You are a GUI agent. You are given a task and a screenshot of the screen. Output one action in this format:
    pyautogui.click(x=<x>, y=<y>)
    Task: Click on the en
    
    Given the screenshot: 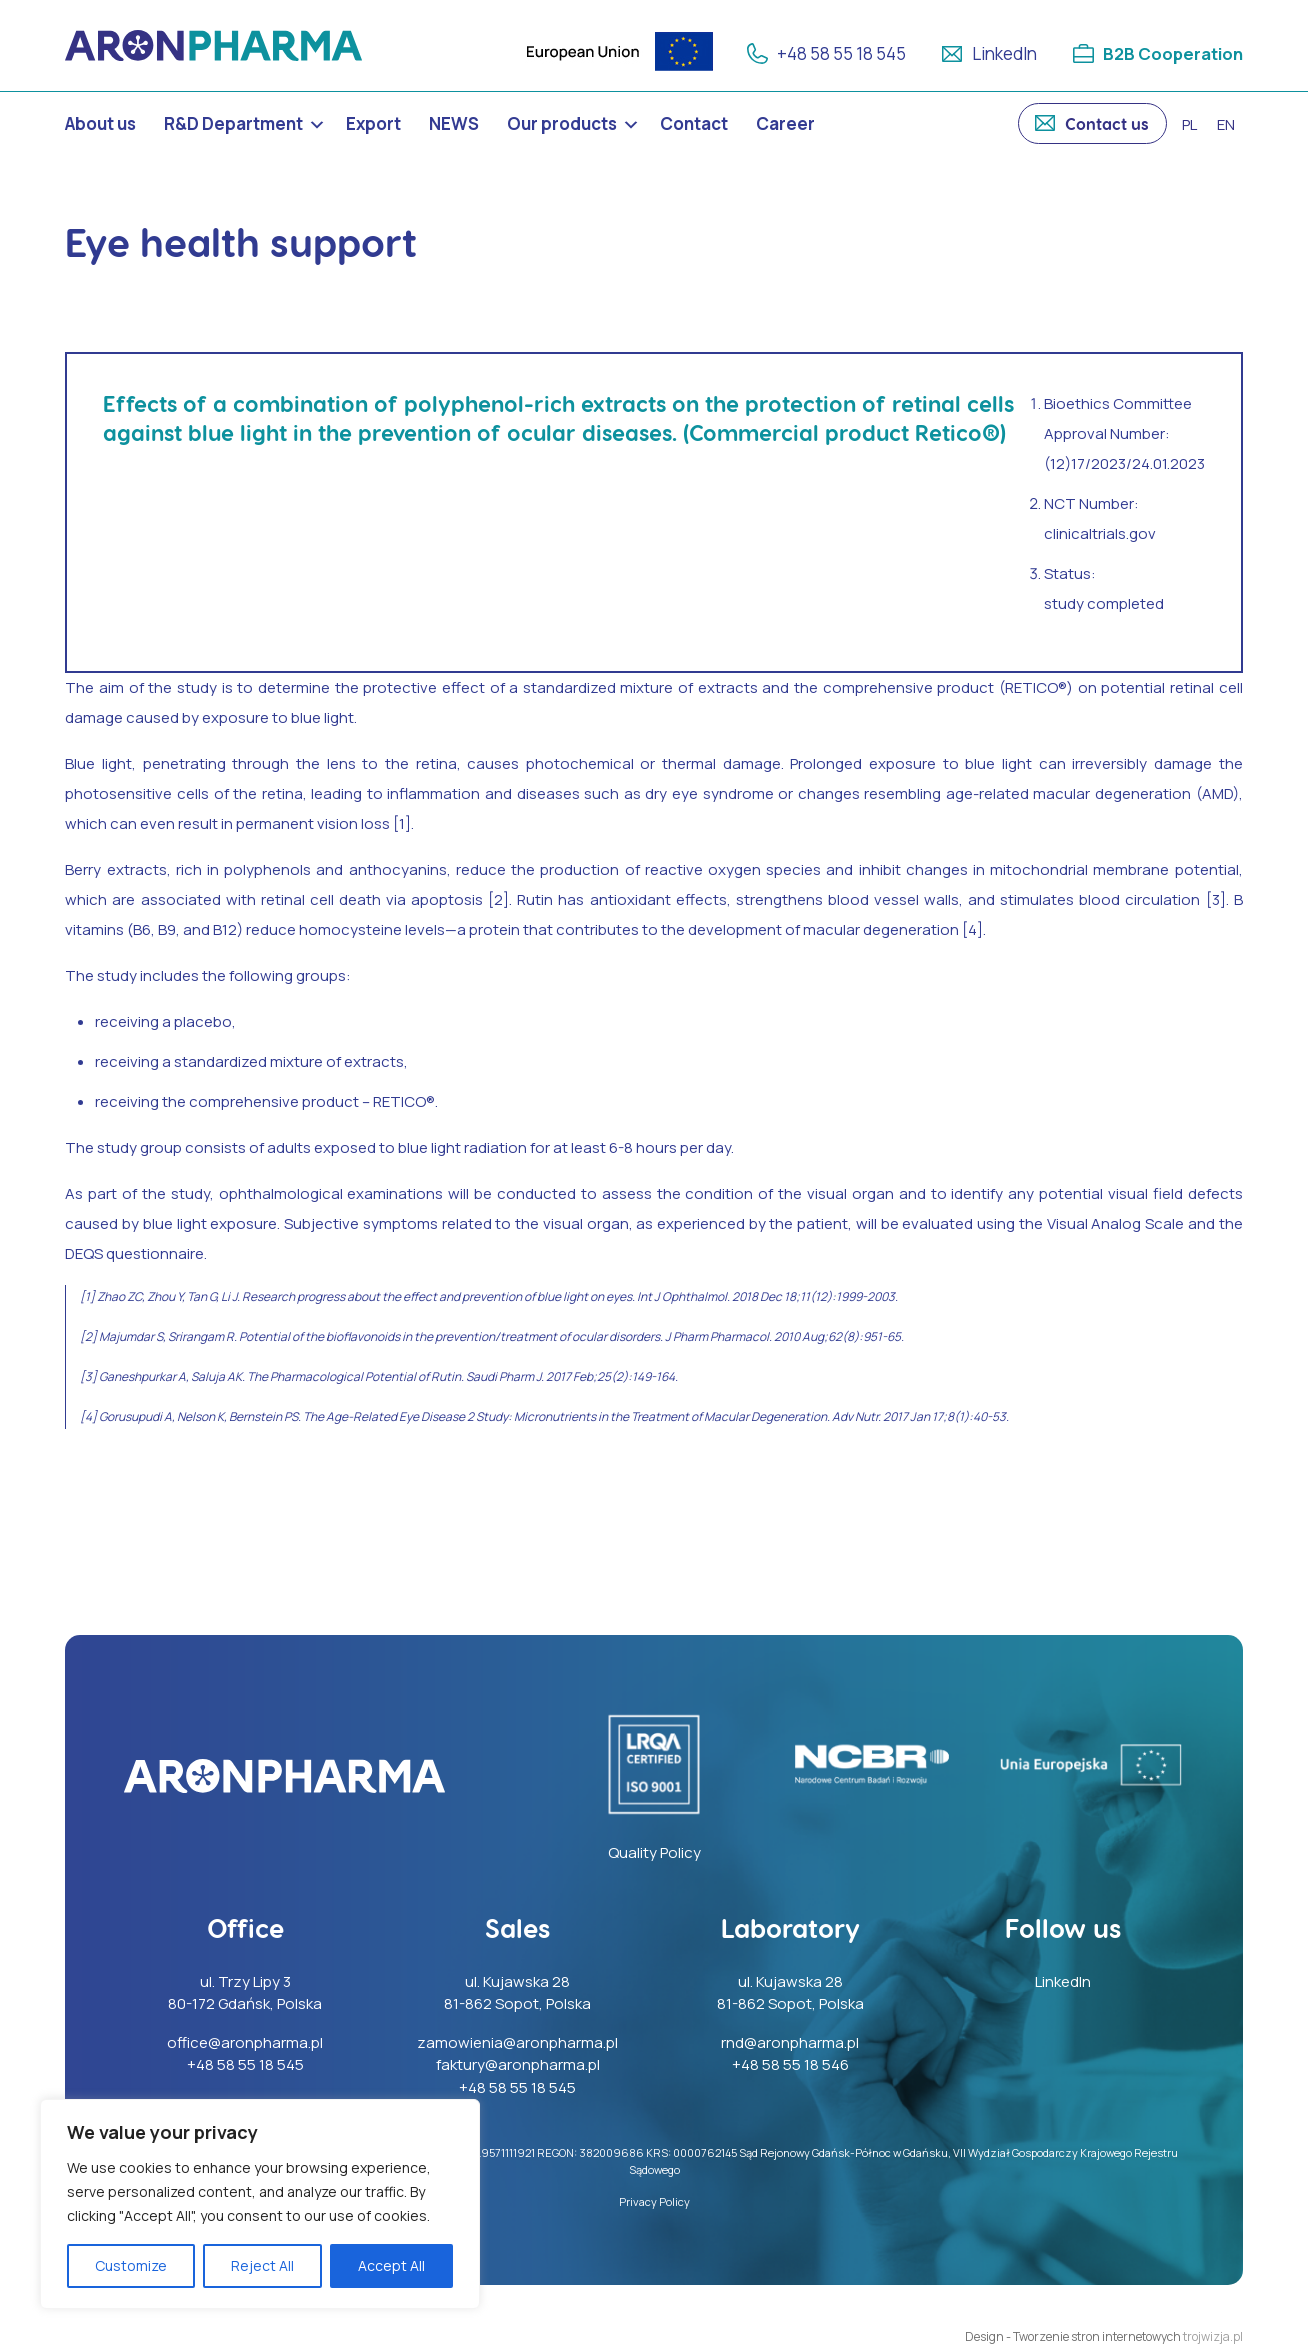 What is the action you would take?
    pyautogui.click(x=1226, y=124)
    